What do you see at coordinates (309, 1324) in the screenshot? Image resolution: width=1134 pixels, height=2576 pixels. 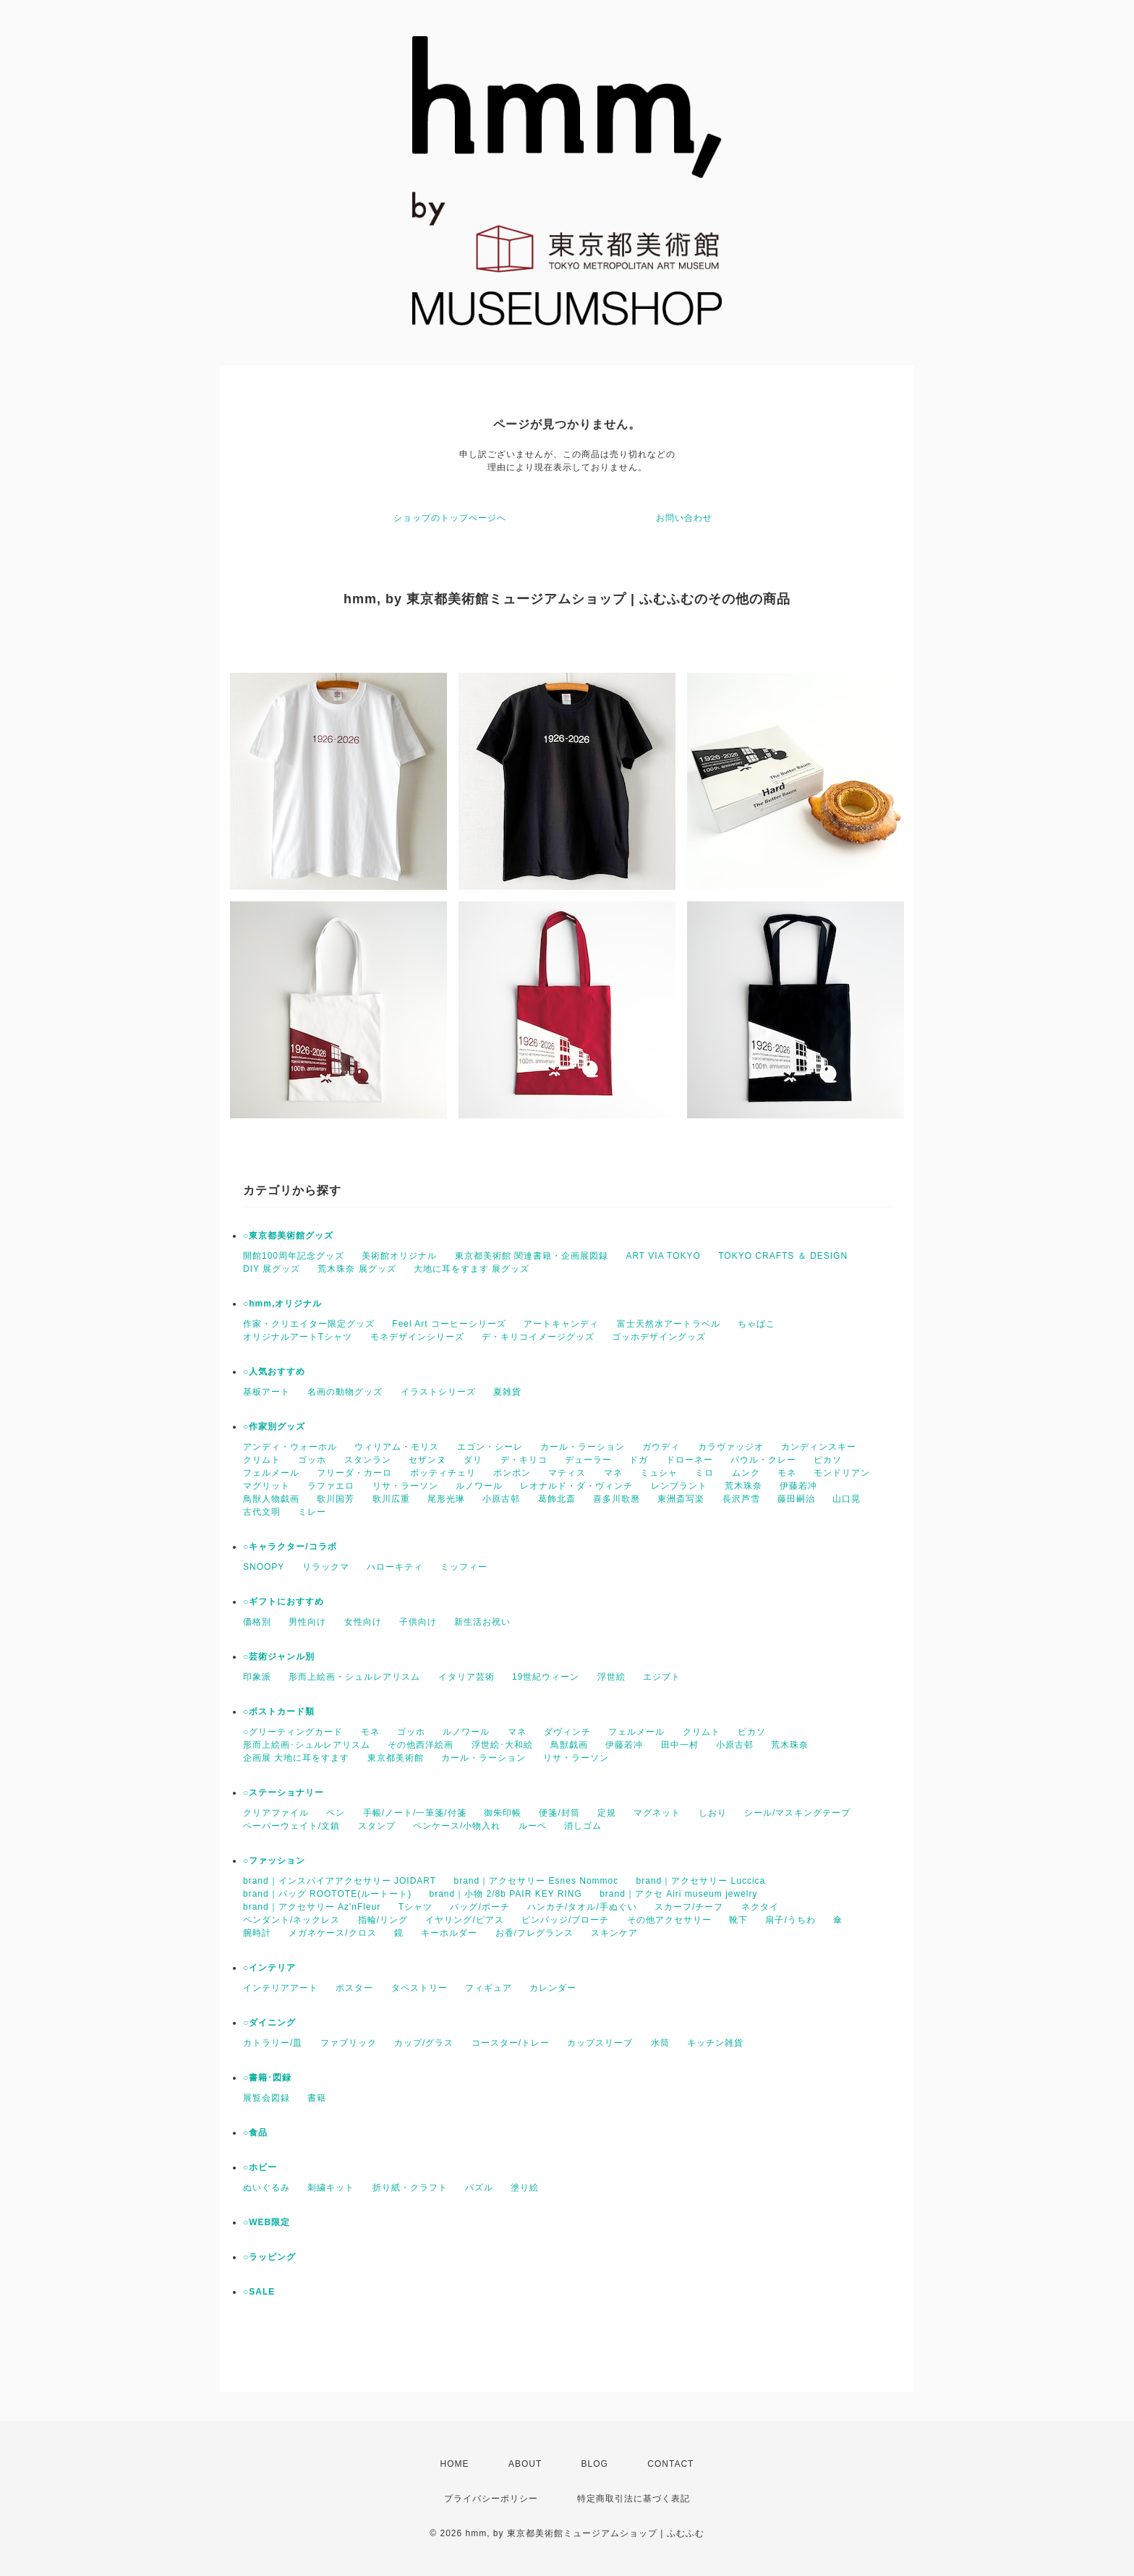 I see `作家・クリエイター限定グッズ` at bounding box center [309, 1324].